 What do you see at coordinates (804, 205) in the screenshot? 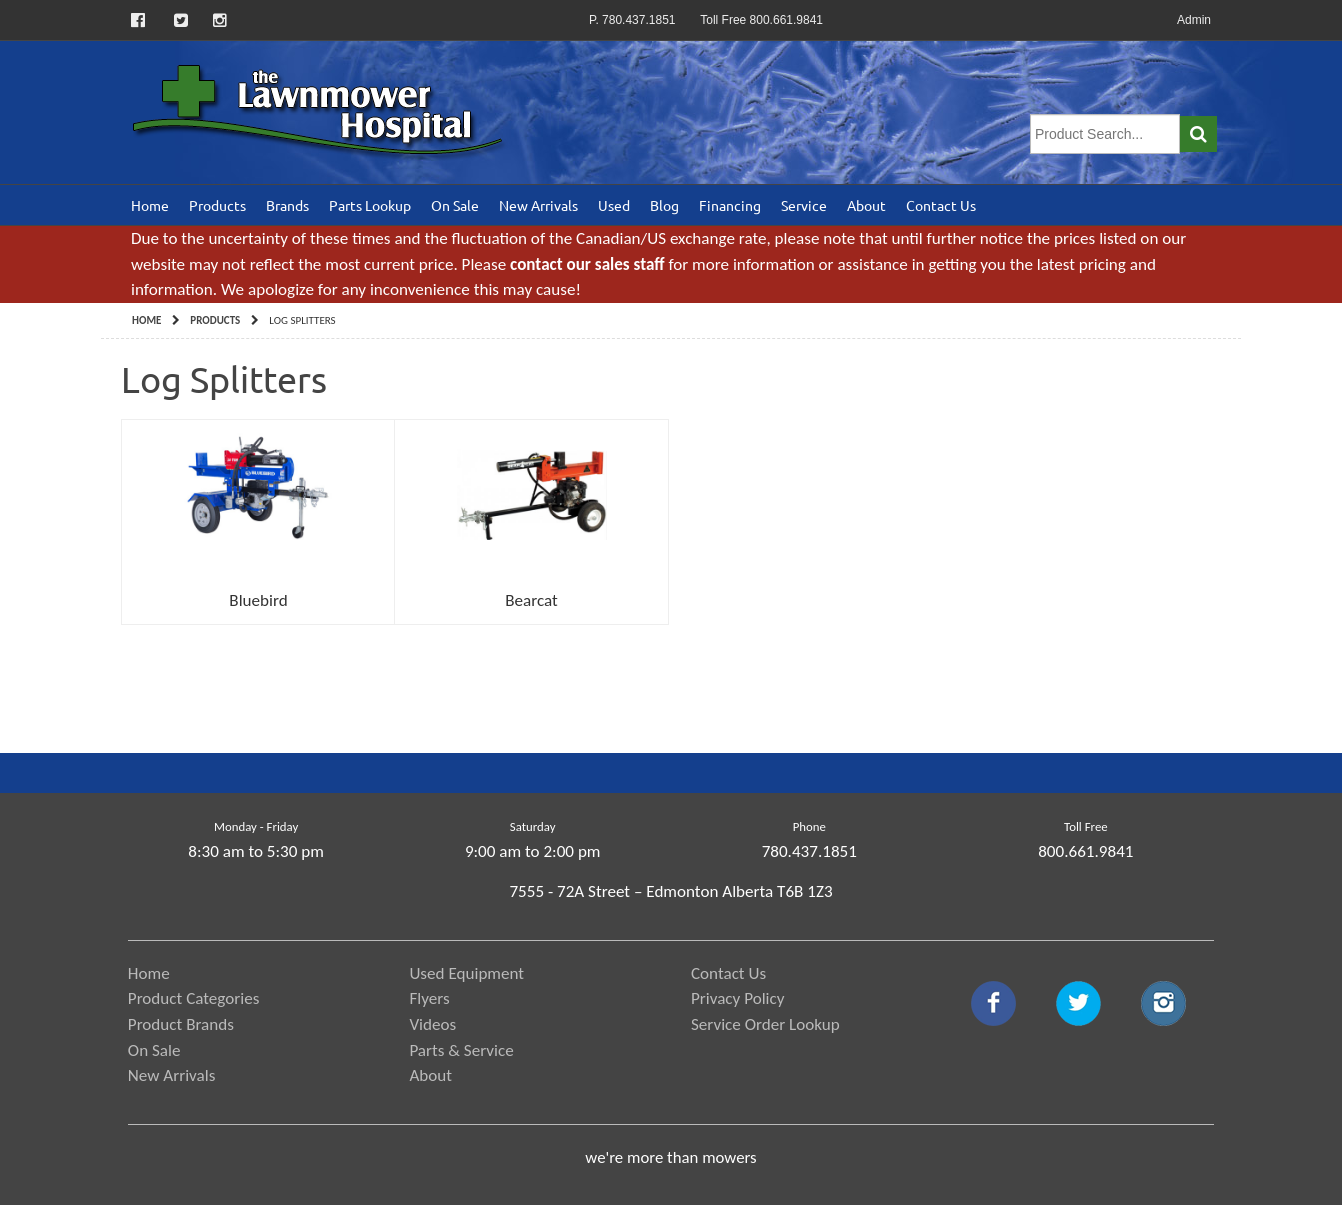
I see `Service` at bounding box center [804, 205].